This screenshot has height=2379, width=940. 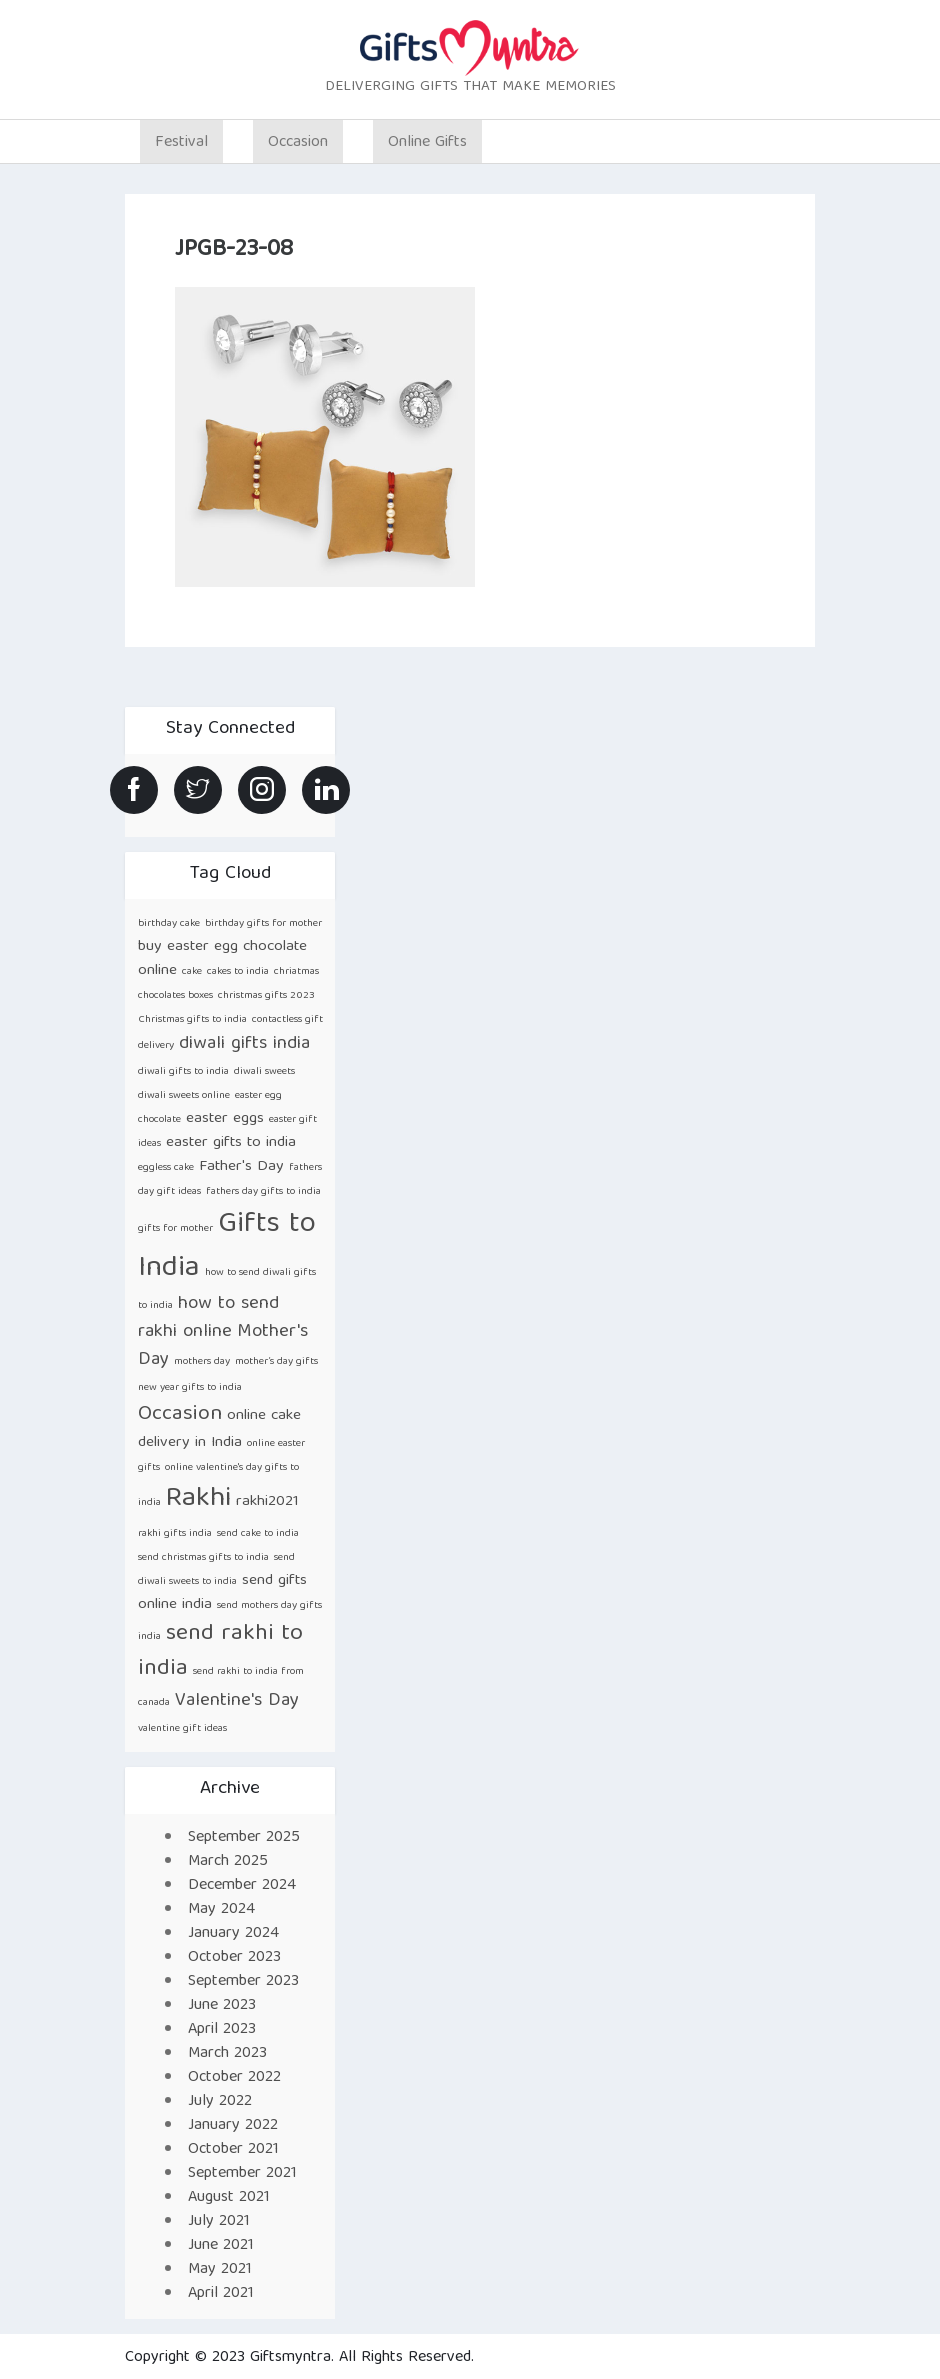 What do you see at coordinates (203, 1558) in the screenshot?
I see `send christmas gifts to india [send christmas gifts to india (1 item)]` at bounding box center [203, 1558].